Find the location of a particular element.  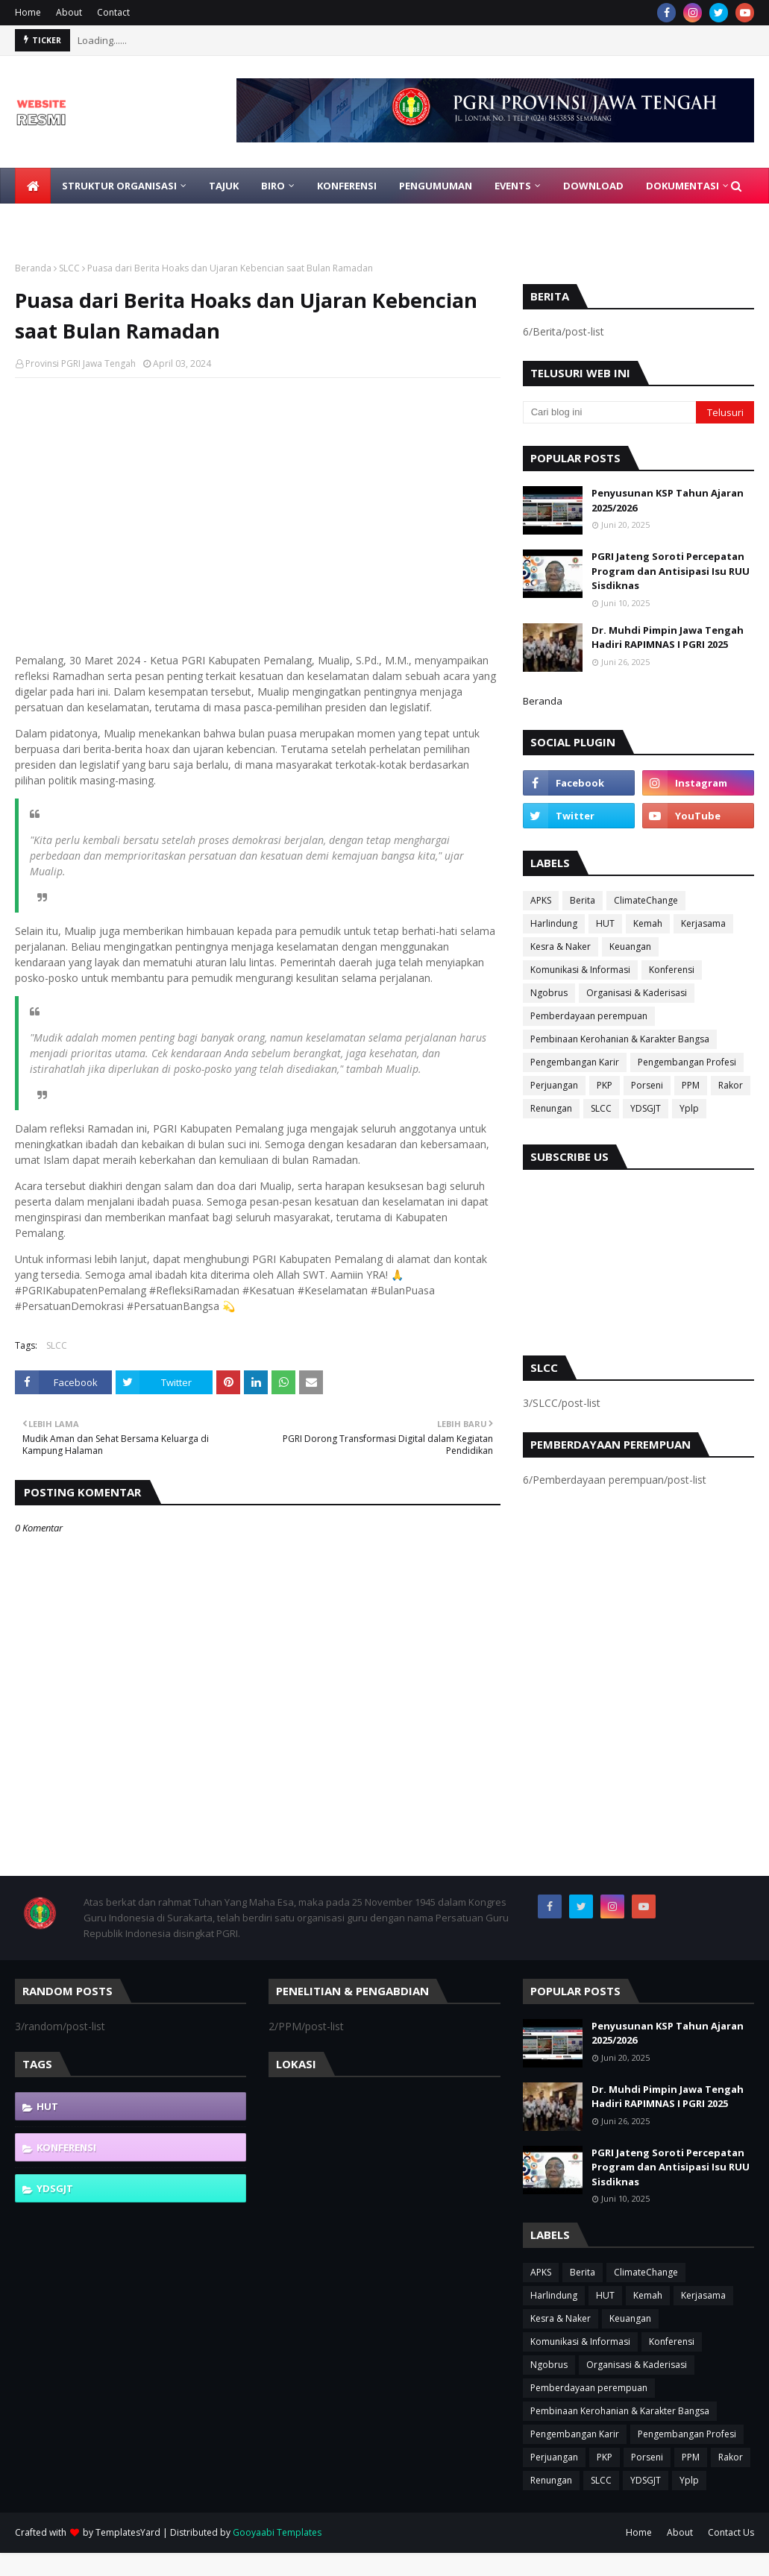

Rakor is located at coordinates (730, 1085).